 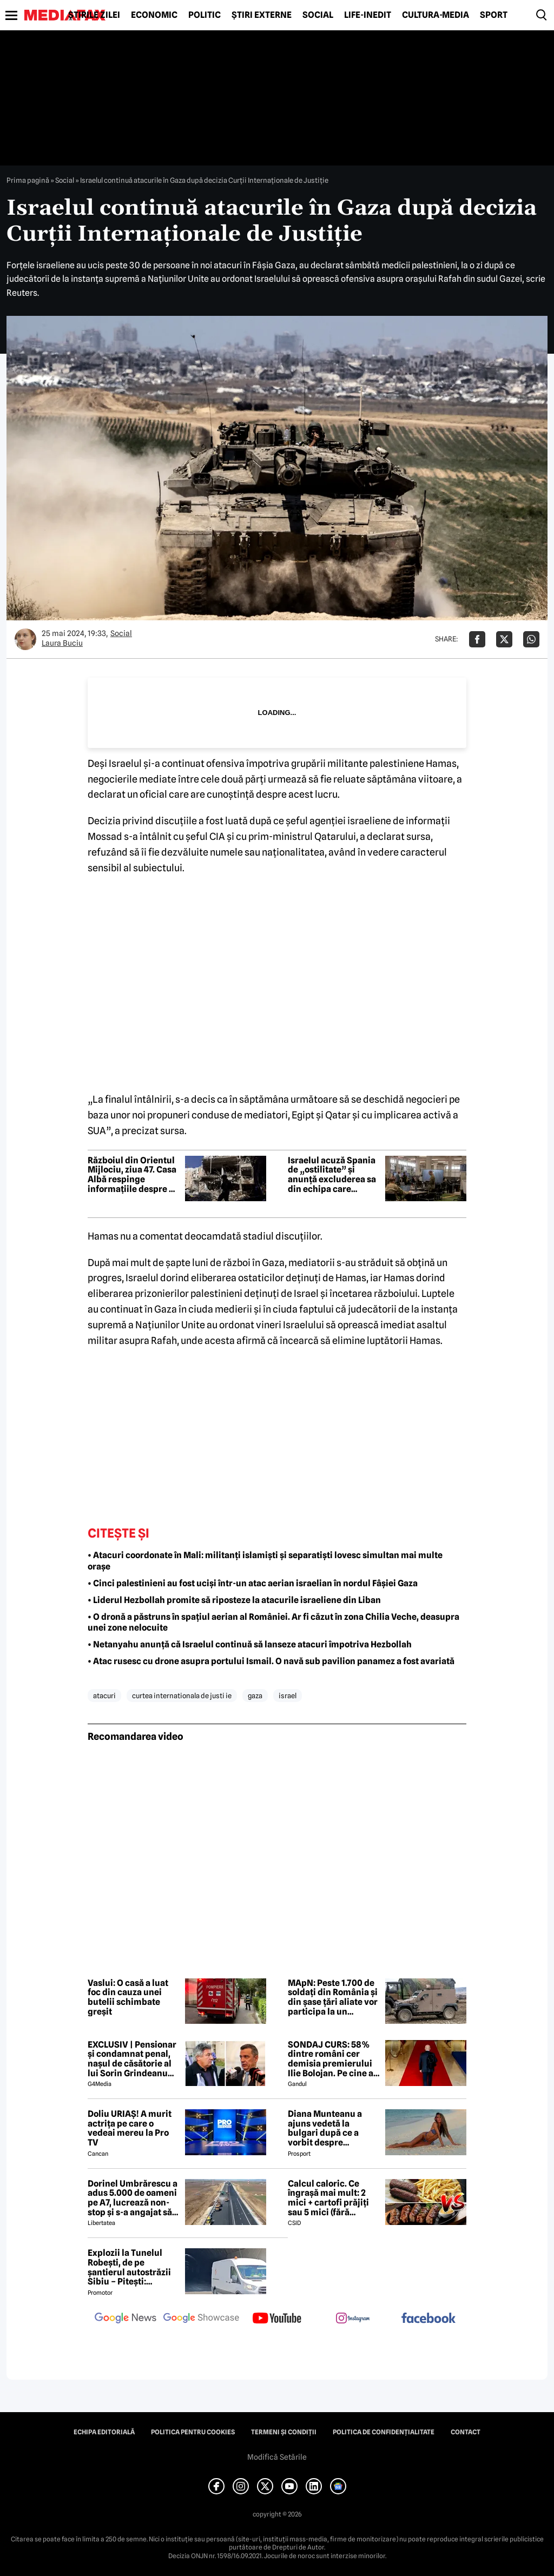 What do you see at coordinates (504, 639) in the screenshot?
I see `[Da share pe X]` at bounding box center [504, 639].